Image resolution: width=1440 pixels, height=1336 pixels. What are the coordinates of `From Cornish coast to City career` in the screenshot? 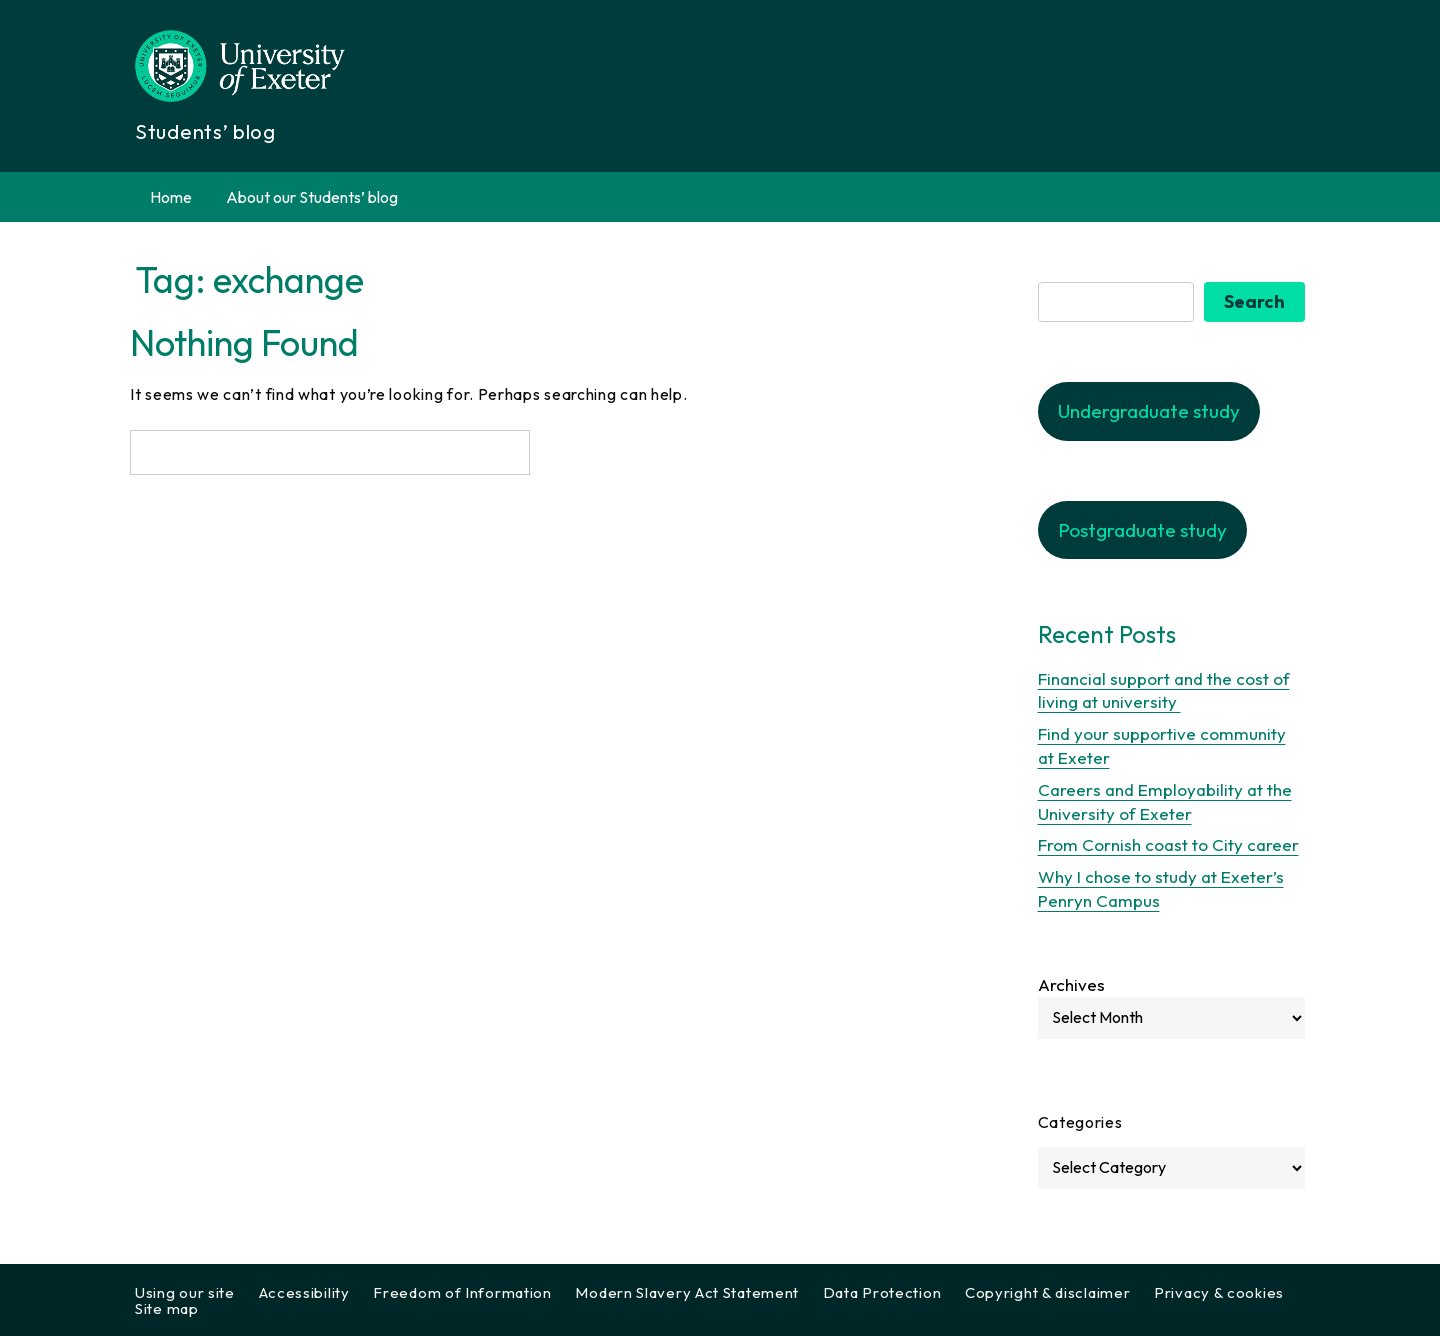 It's located at (1168, 844).